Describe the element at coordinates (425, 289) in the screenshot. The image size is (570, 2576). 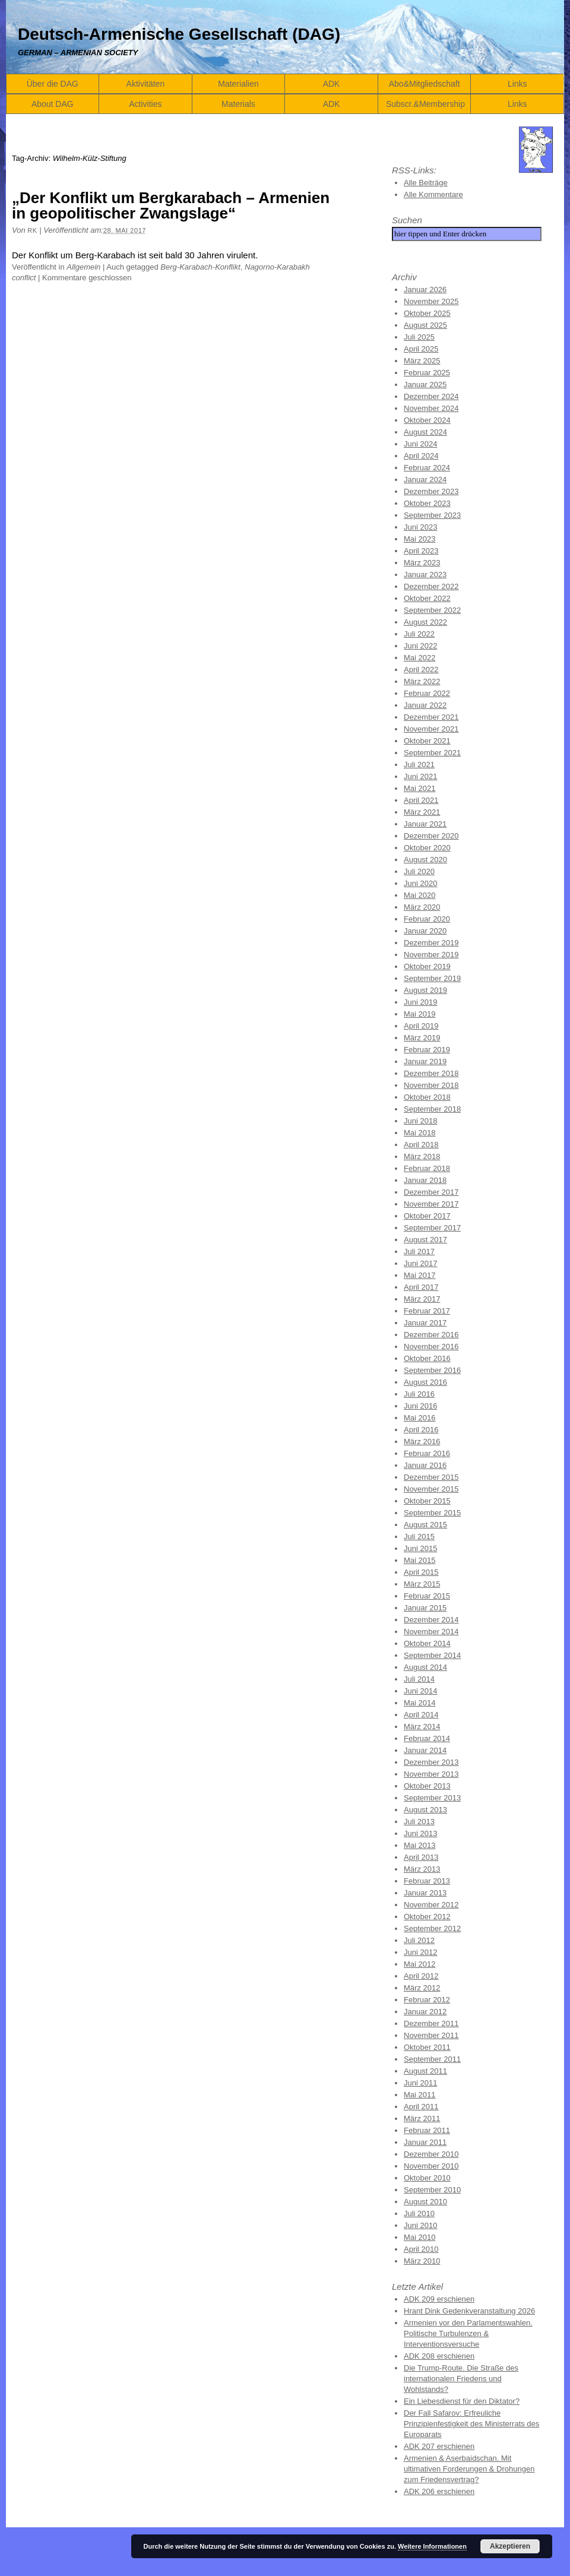
I see `Januar 2026` at that location.